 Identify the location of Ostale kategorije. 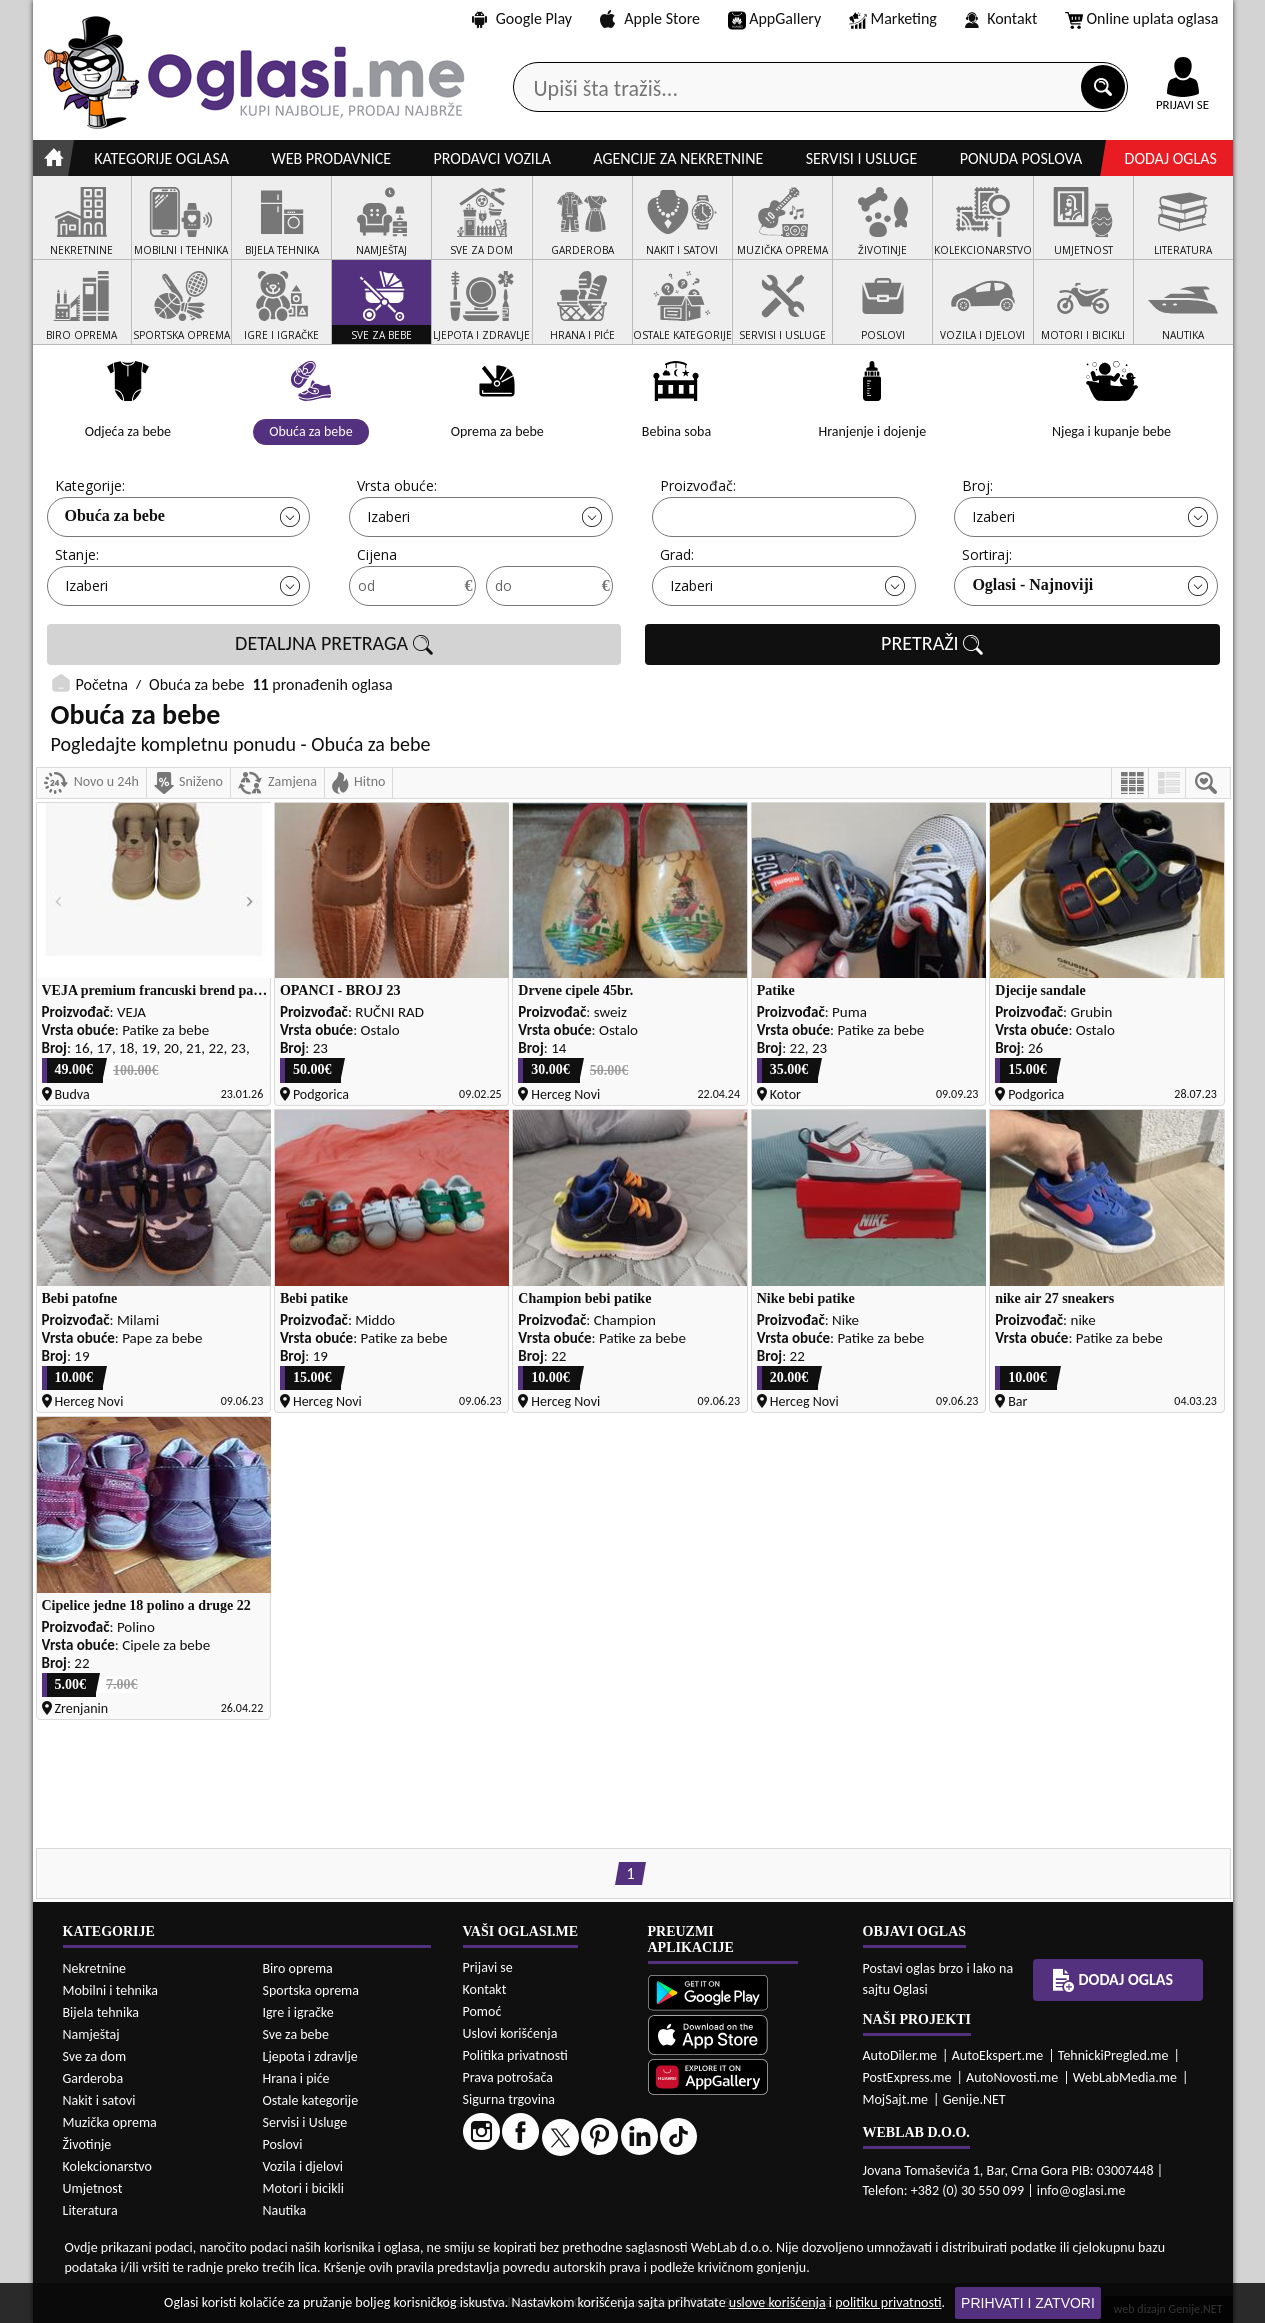
(311, 2100).